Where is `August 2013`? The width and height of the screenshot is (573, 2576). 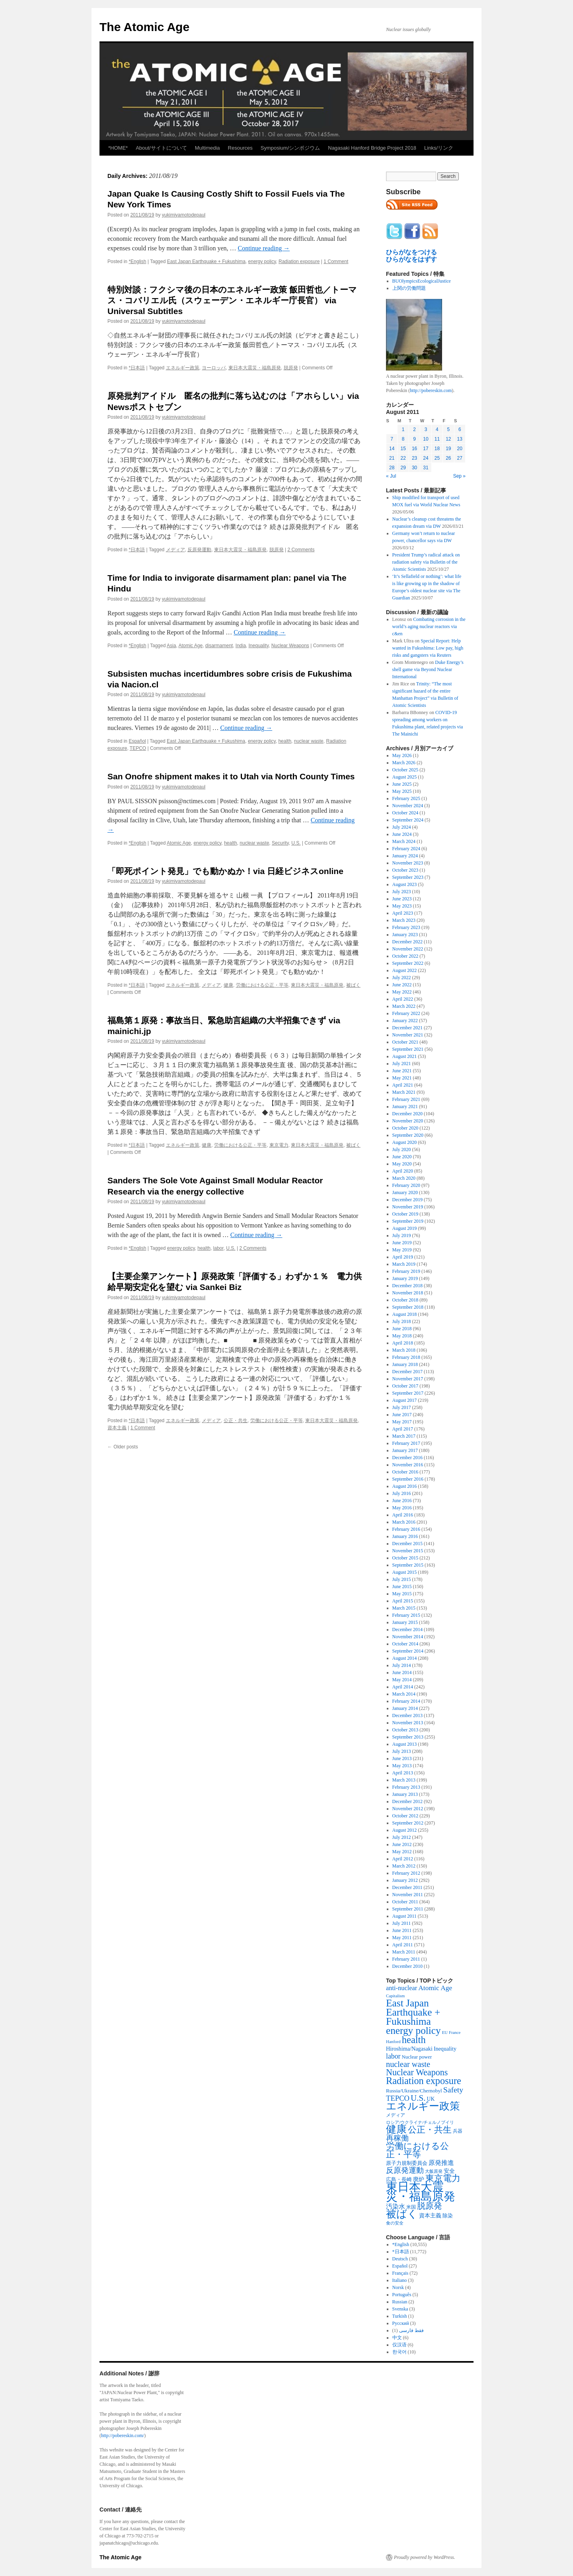 August 2013 is located at coordinates (404, 1744).